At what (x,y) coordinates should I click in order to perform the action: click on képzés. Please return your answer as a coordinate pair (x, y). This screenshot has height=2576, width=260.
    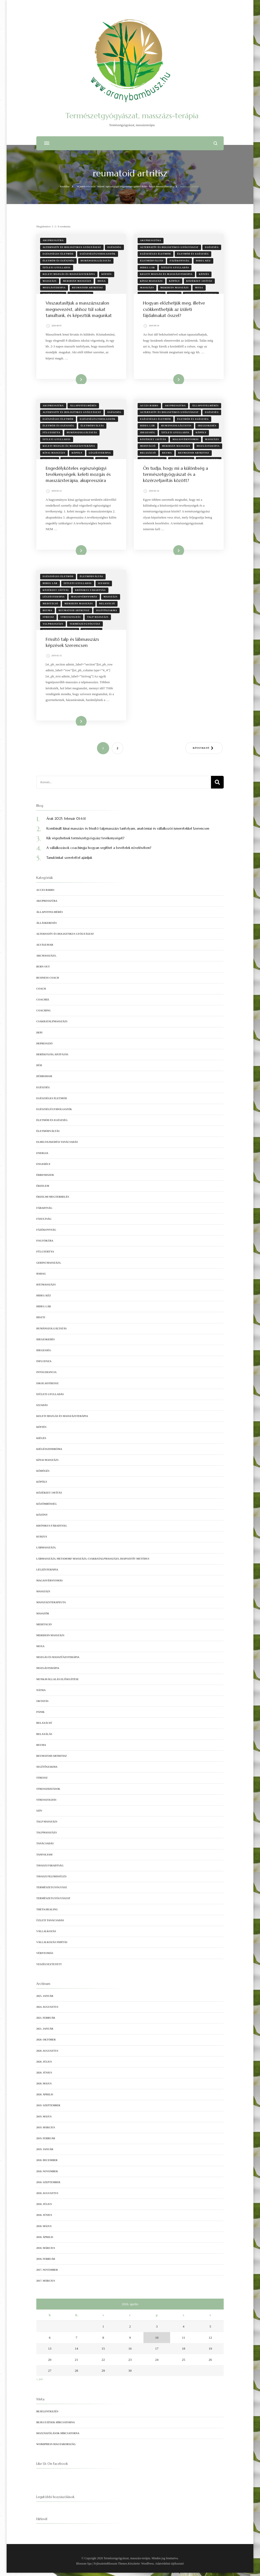
    Looking at the image, I should click on (107, 274).